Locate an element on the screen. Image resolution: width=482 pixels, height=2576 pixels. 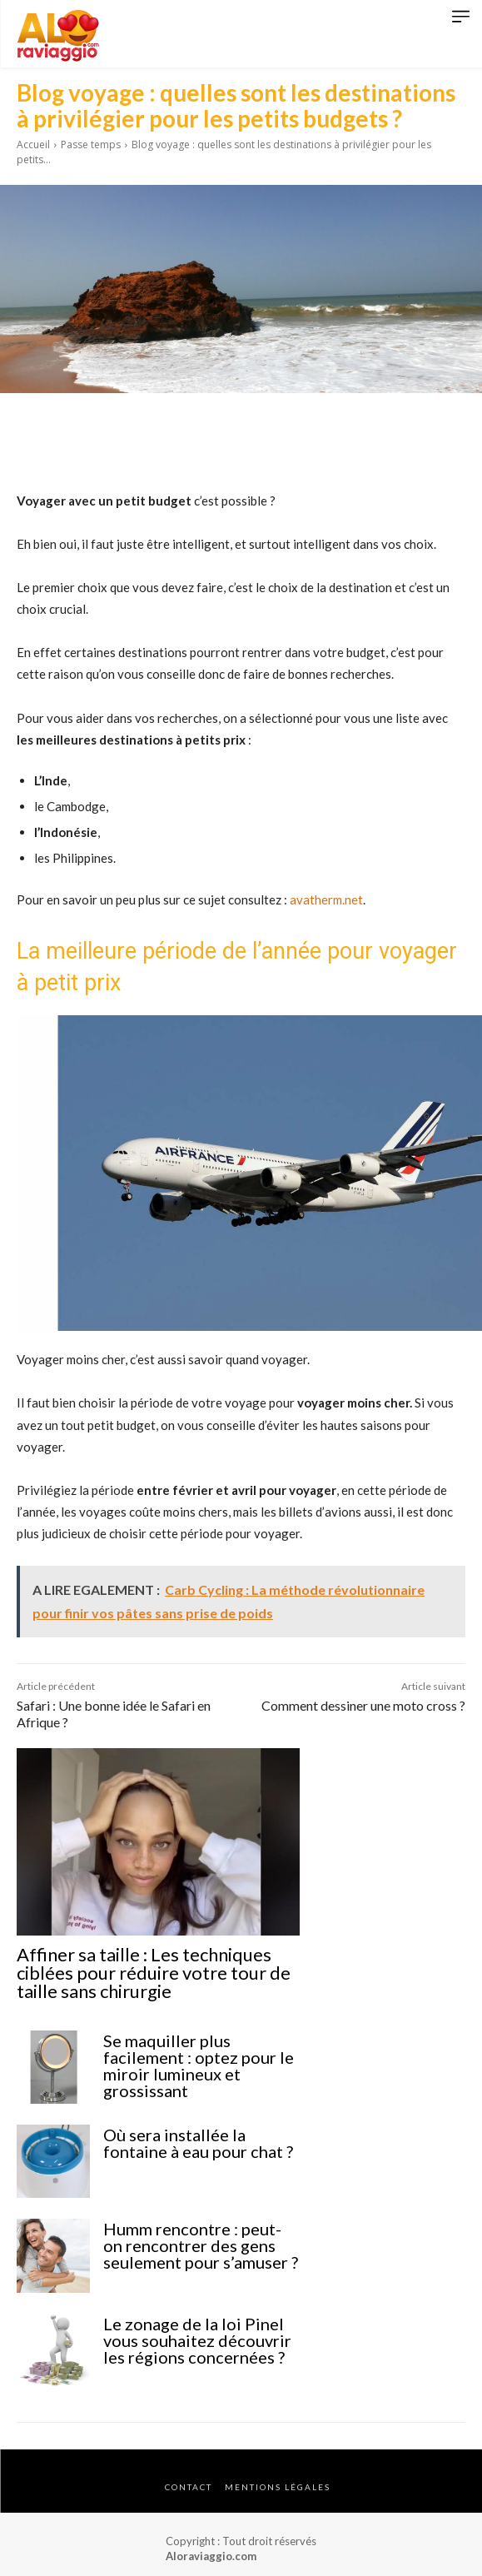
Accueil is located at coordinates (33, 144).